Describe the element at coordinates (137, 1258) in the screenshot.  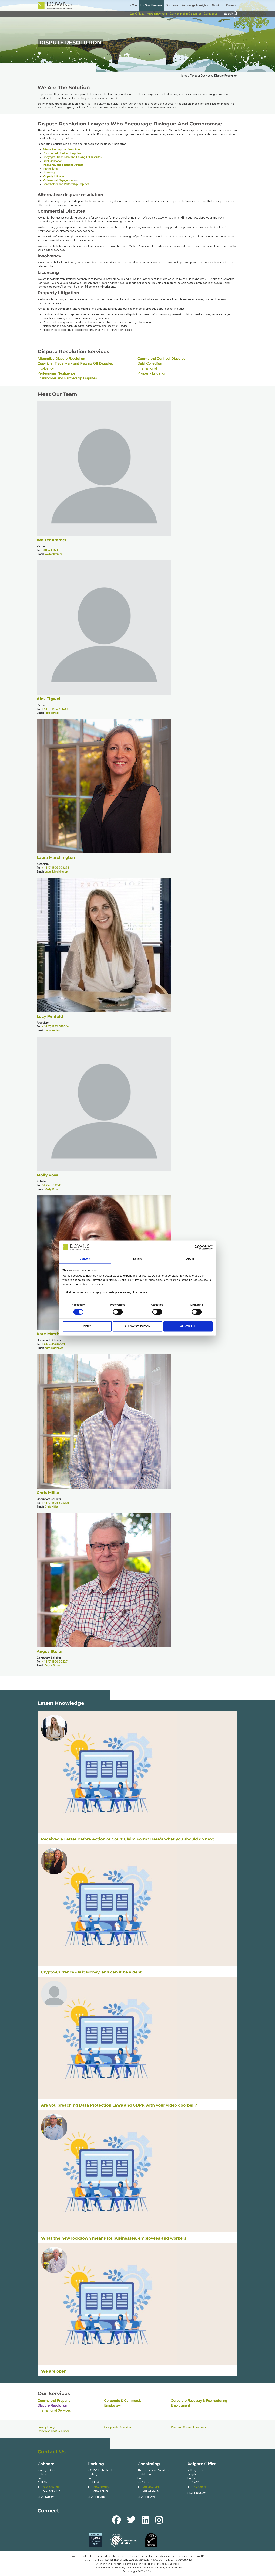
I see `Details [tab]` at that location.